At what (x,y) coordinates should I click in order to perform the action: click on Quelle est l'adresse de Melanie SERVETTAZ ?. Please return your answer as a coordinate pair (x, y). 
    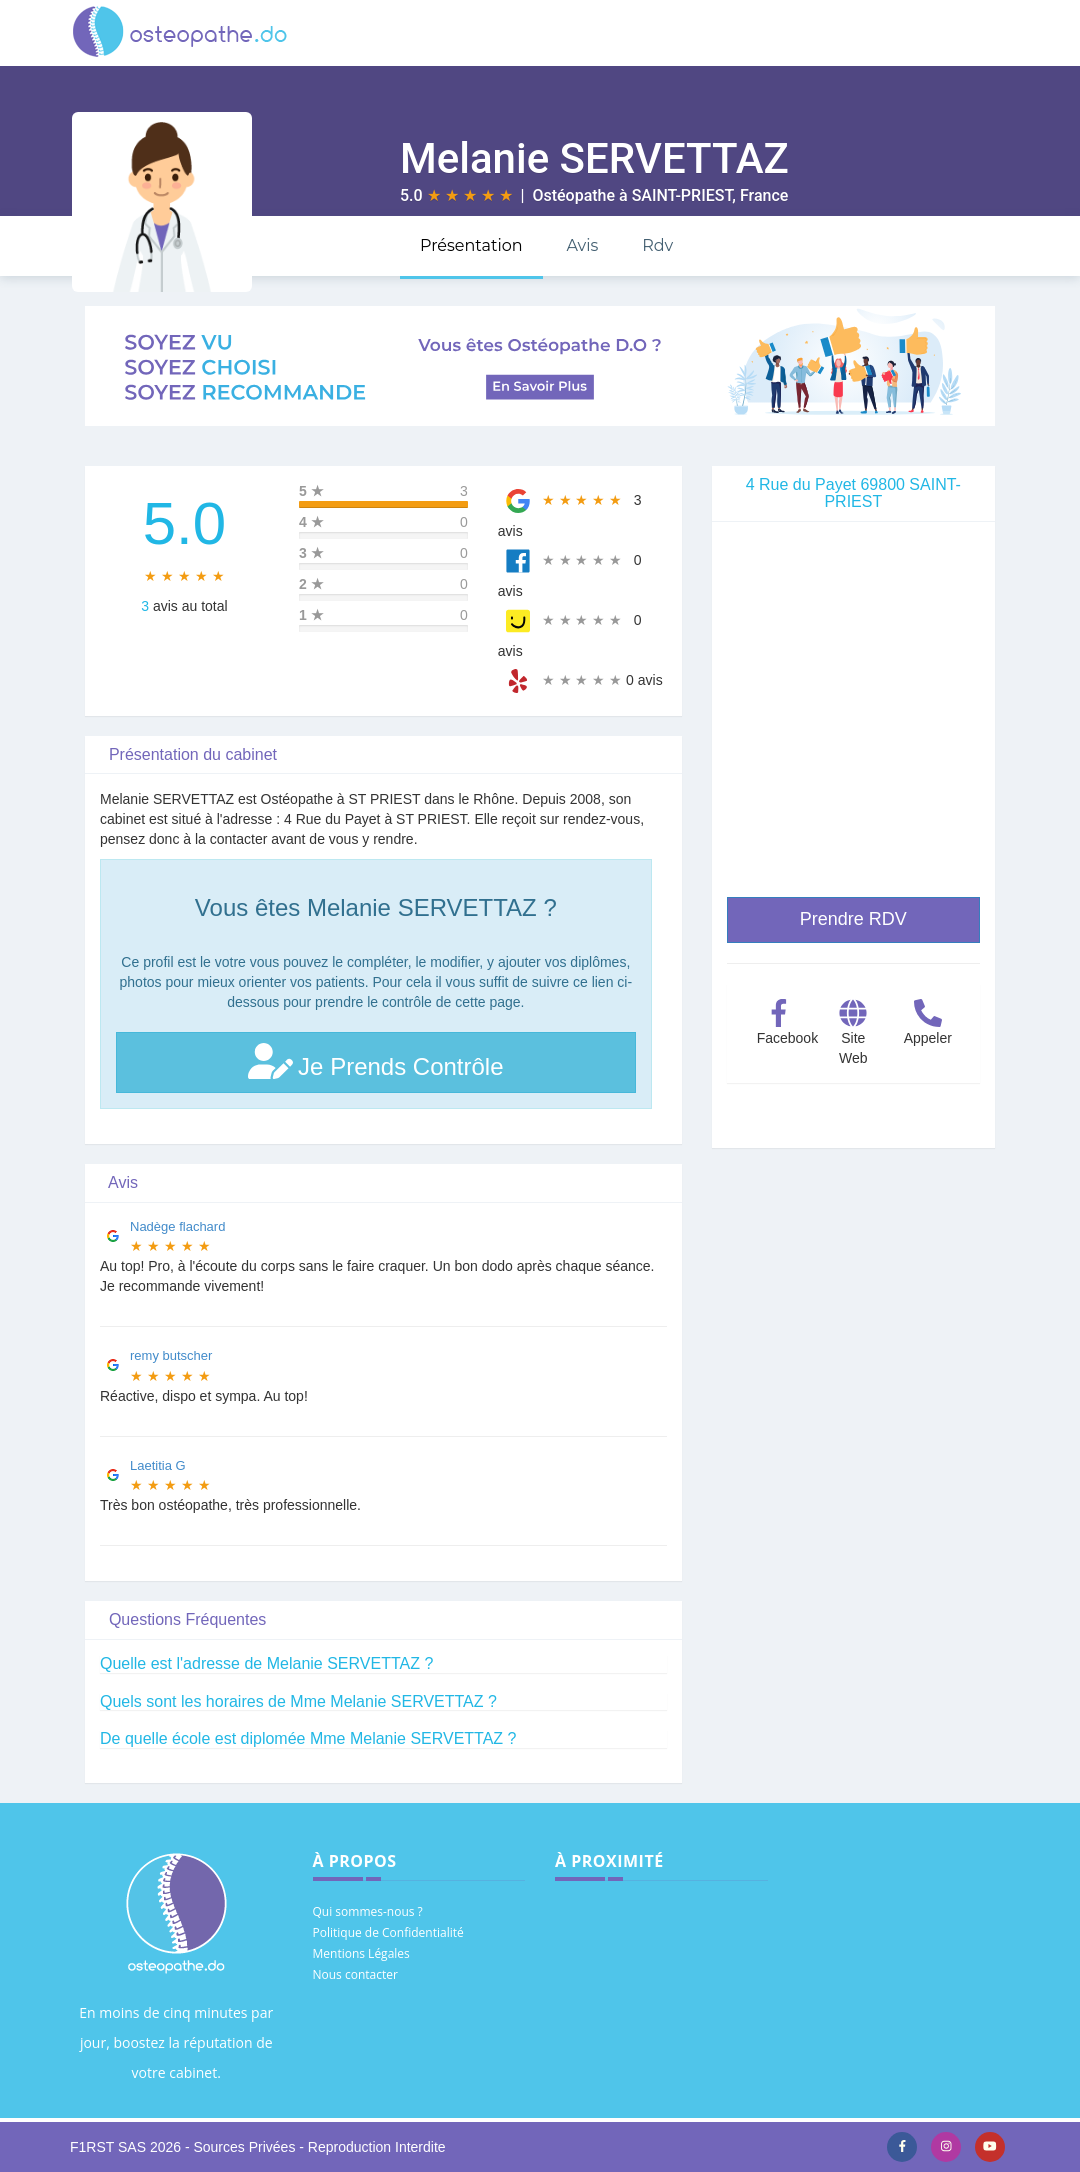
    Looking at the image, I should click on (266, 1663).